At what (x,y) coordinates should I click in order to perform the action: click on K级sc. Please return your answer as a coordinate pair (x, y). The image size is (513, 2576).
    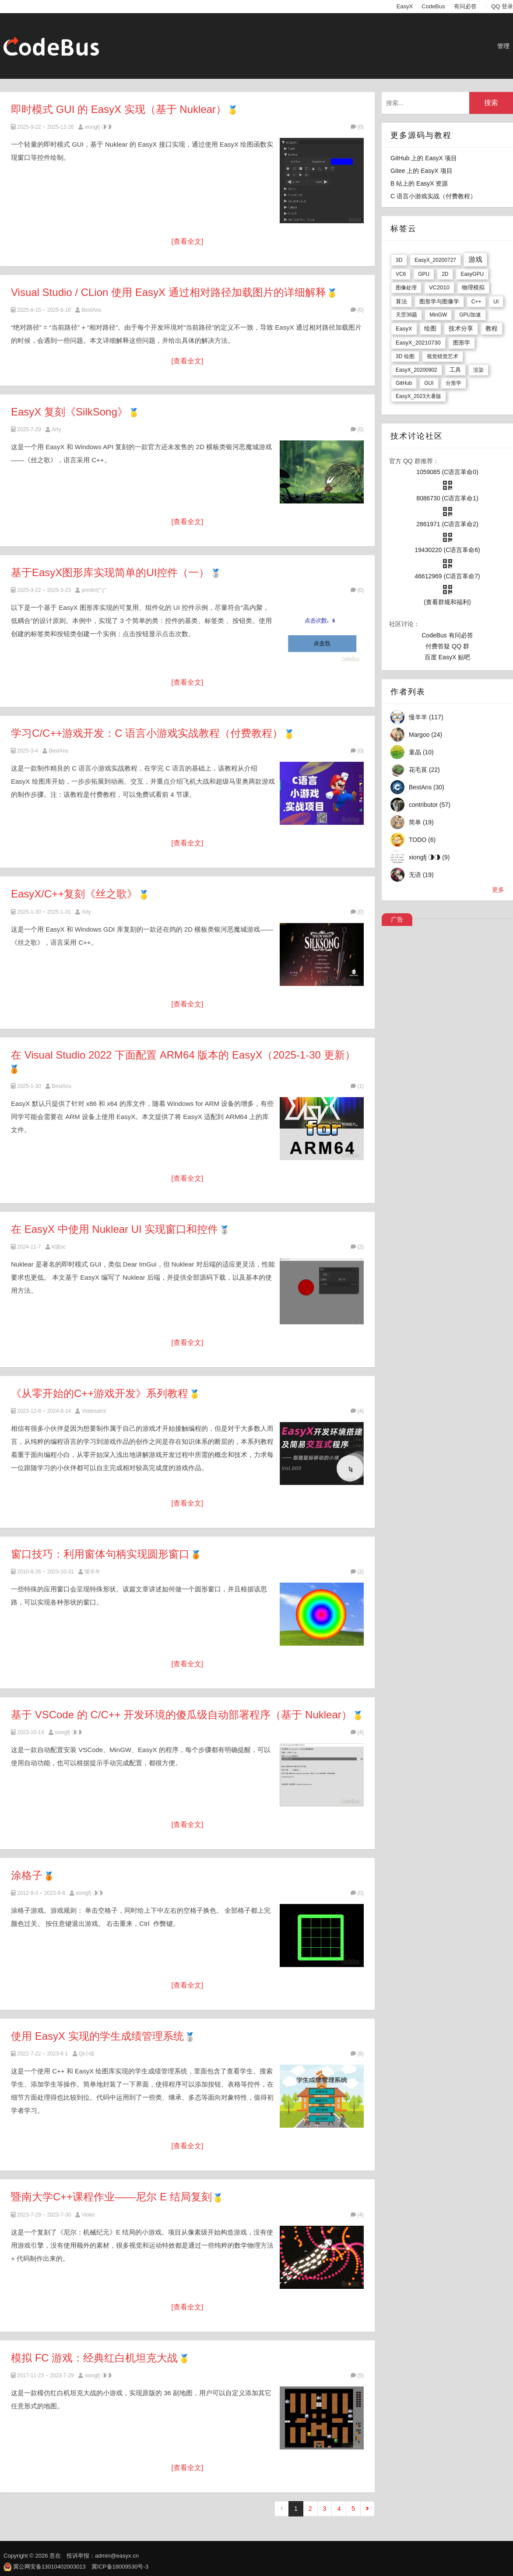
    Looking at the image, I should click on (59, 1247).